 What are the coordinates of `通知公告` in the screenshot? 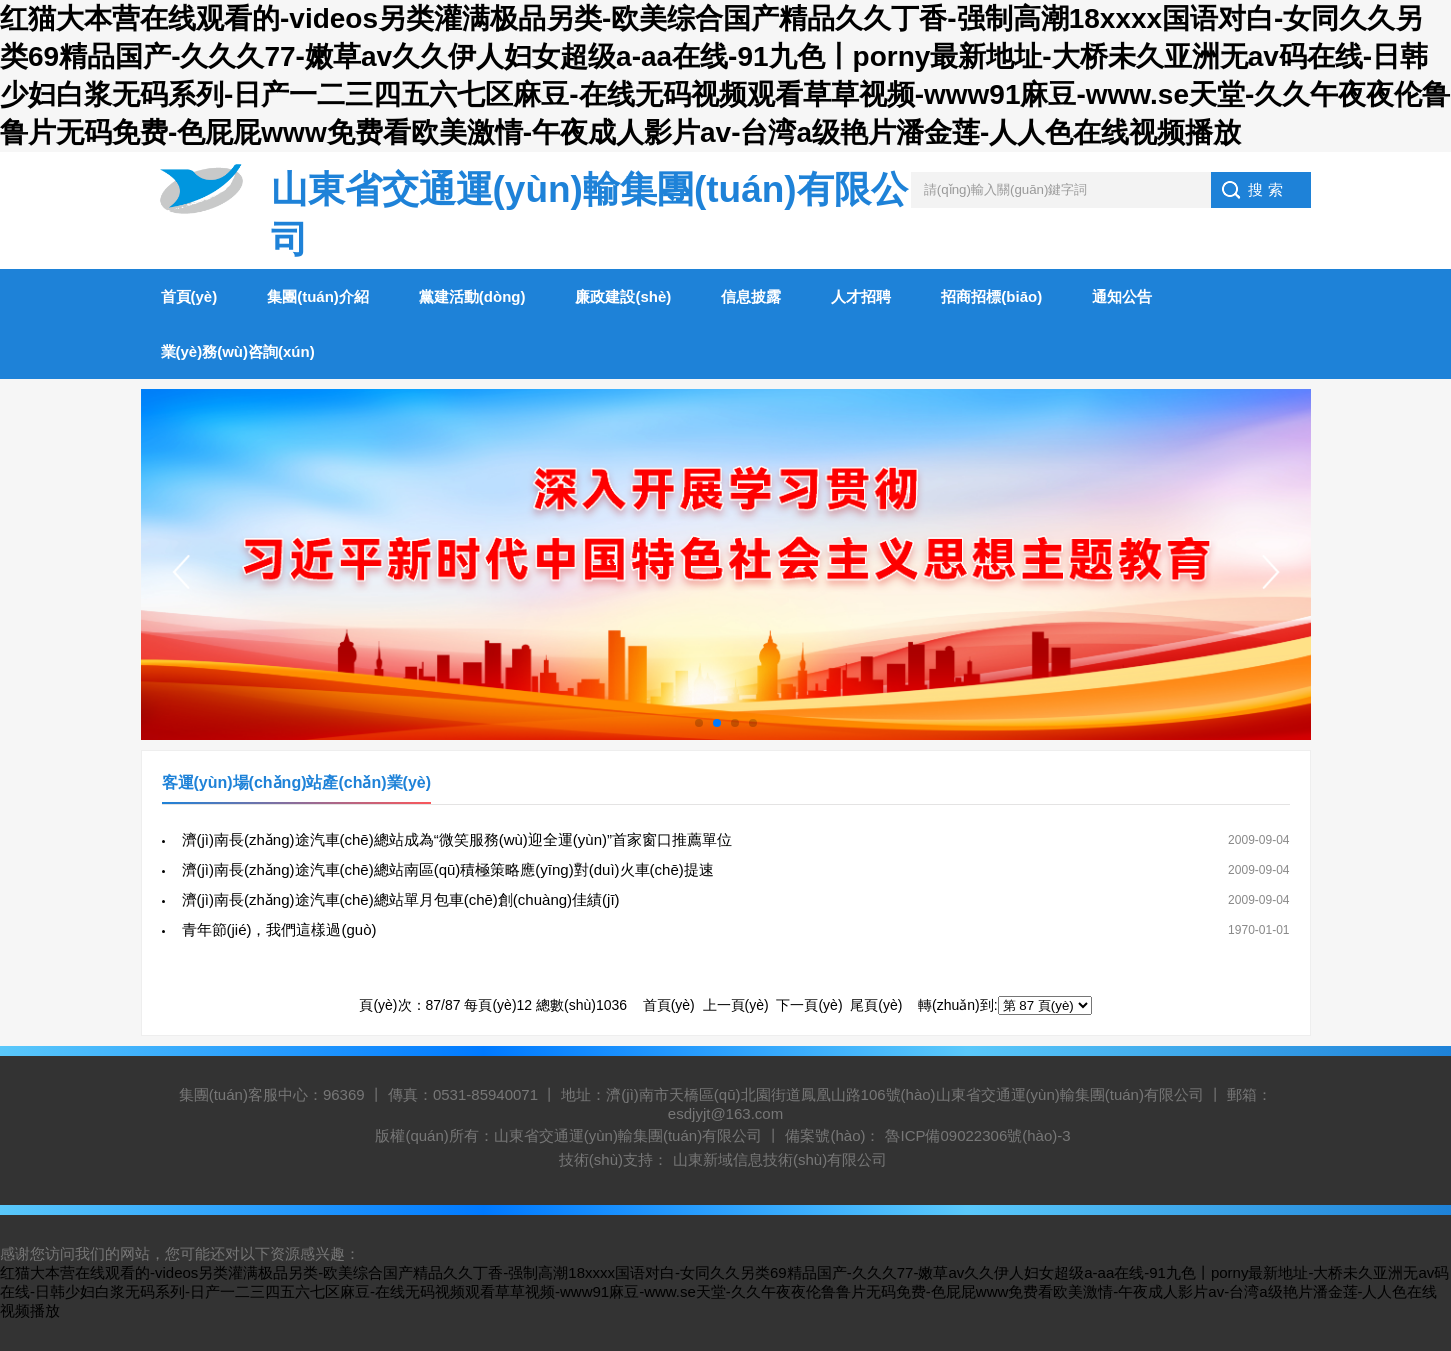 It's located at (1122, 296).